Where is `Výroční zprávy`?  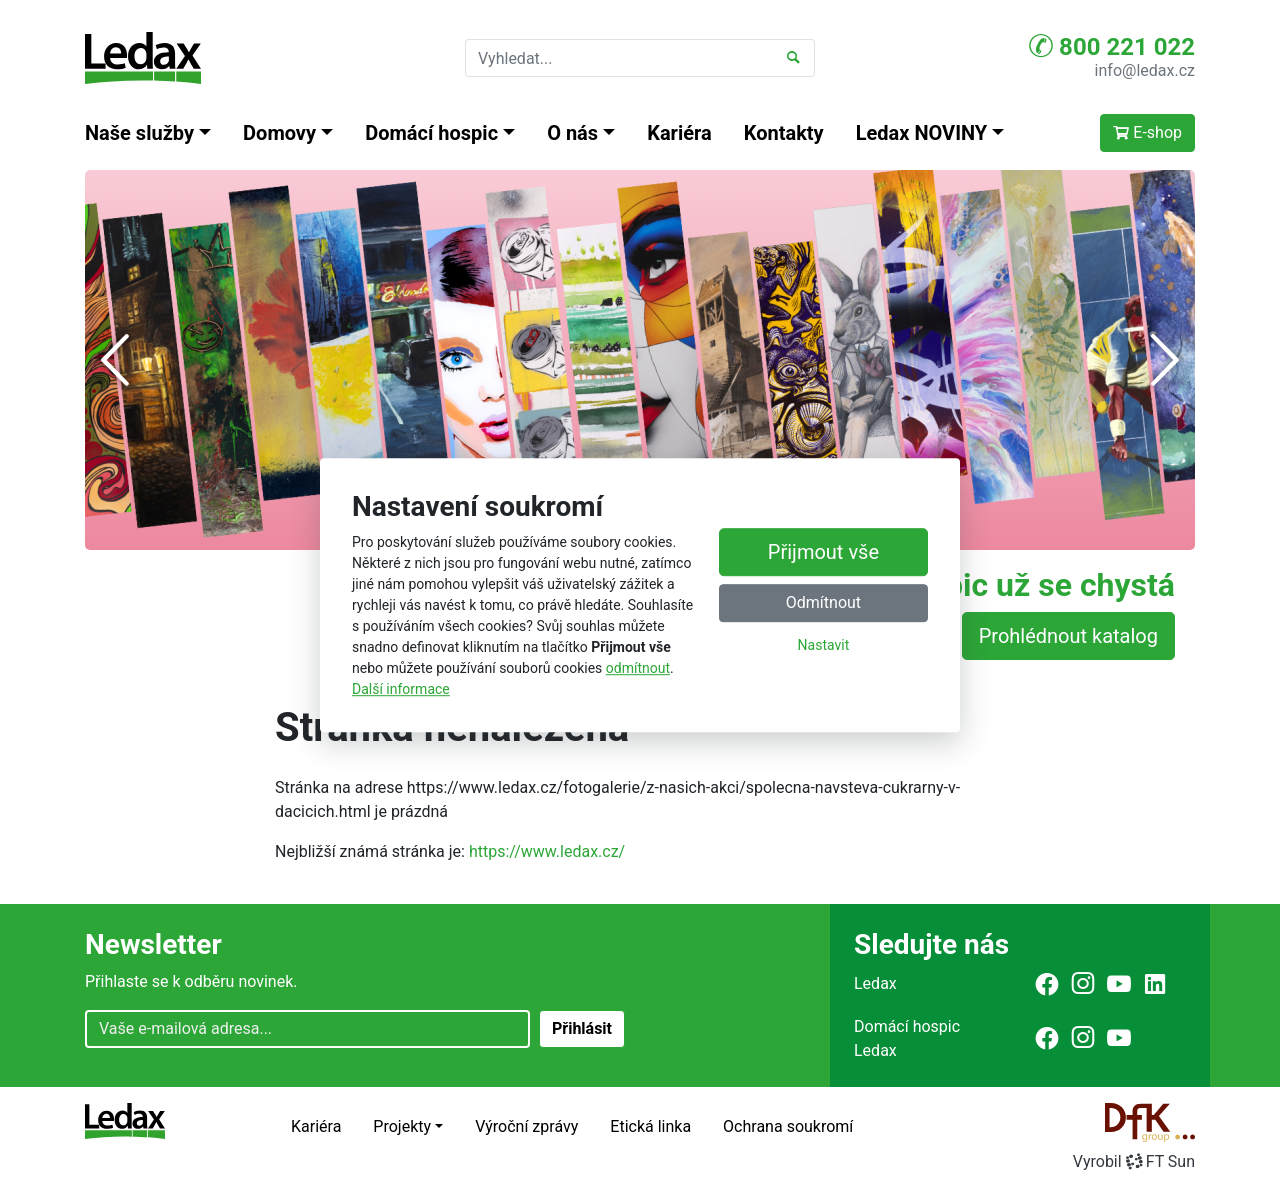 Výroční zprávy is located at coordinates (526, 1126).